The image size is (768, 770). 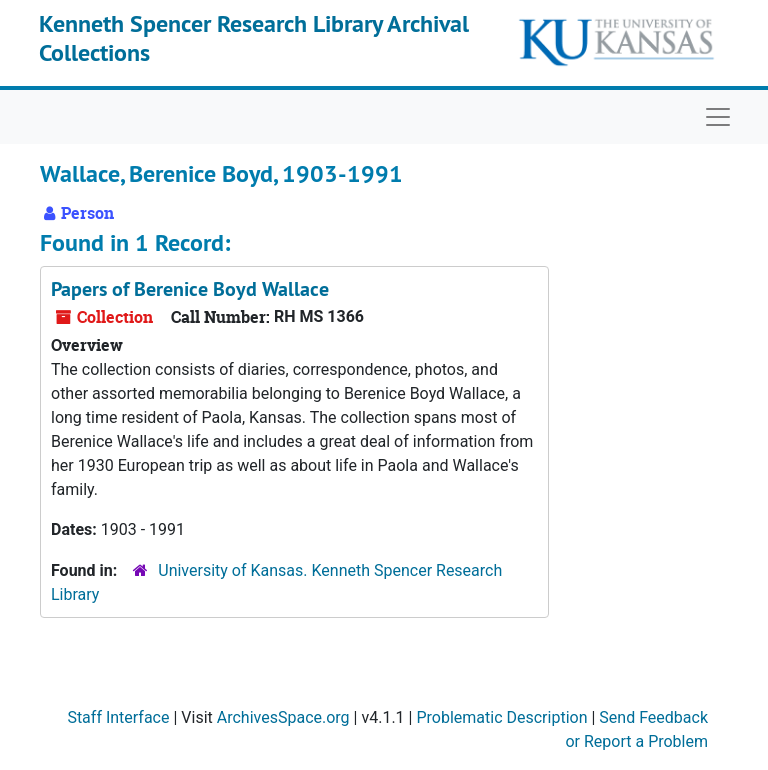 I want to click on Papers of Berenice Boyd Wallace, so click(x=190, y=289).